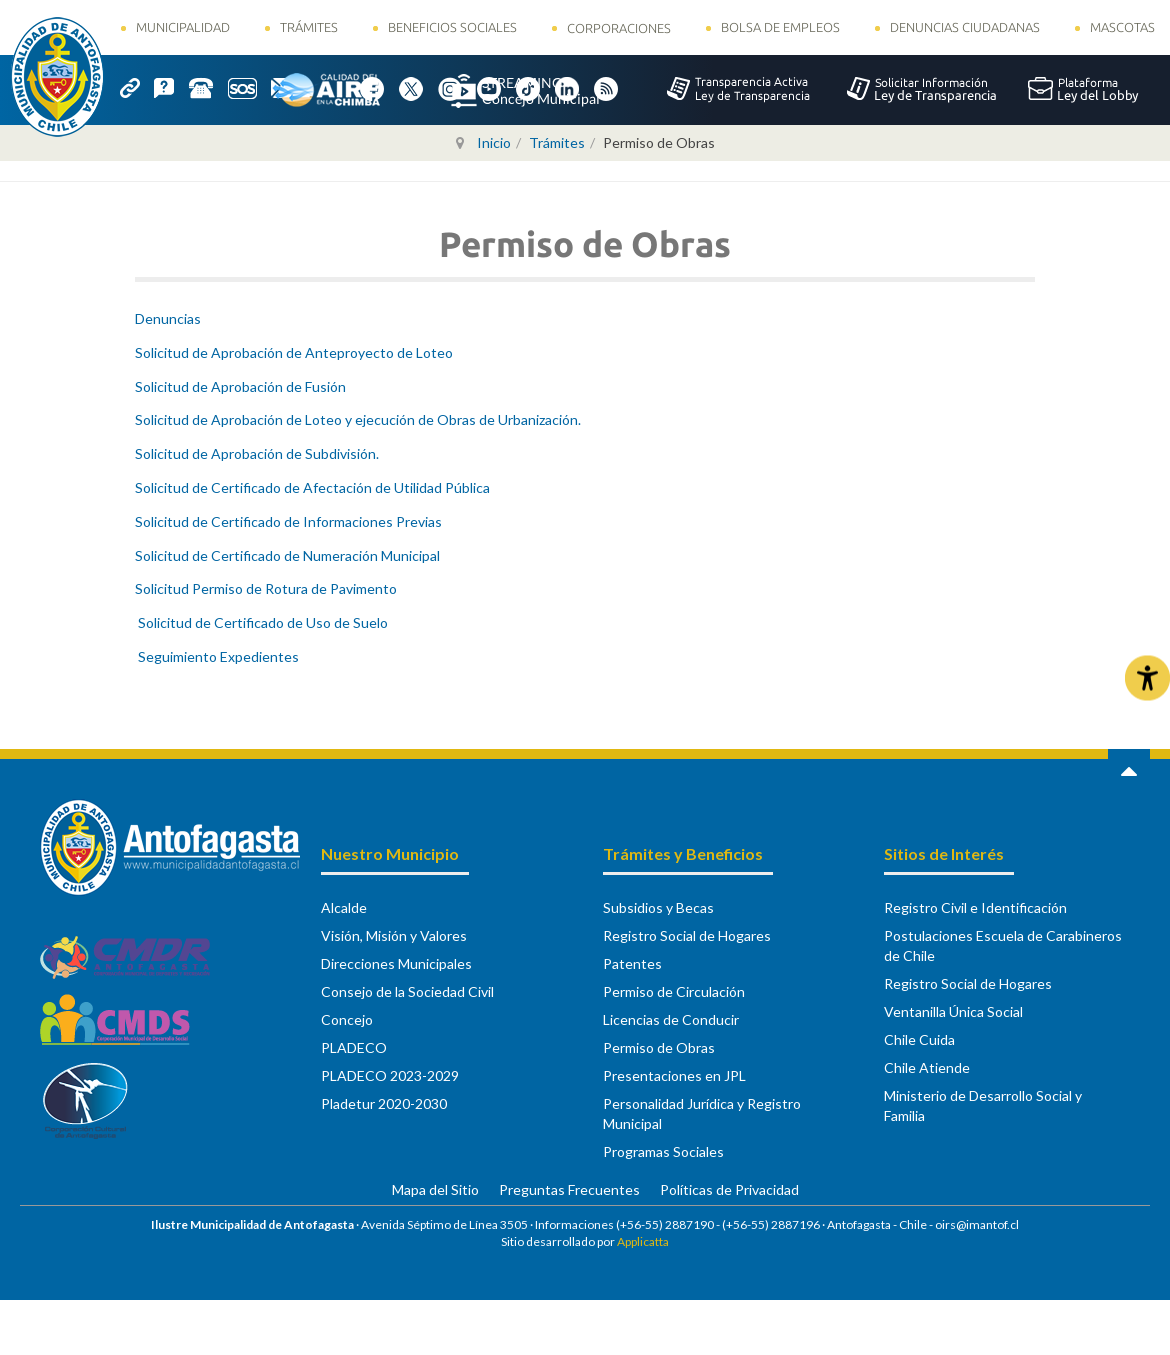 This screenshot has width=1170, height=1355. I want to click on Chile Cuida, so click(919, 1039).